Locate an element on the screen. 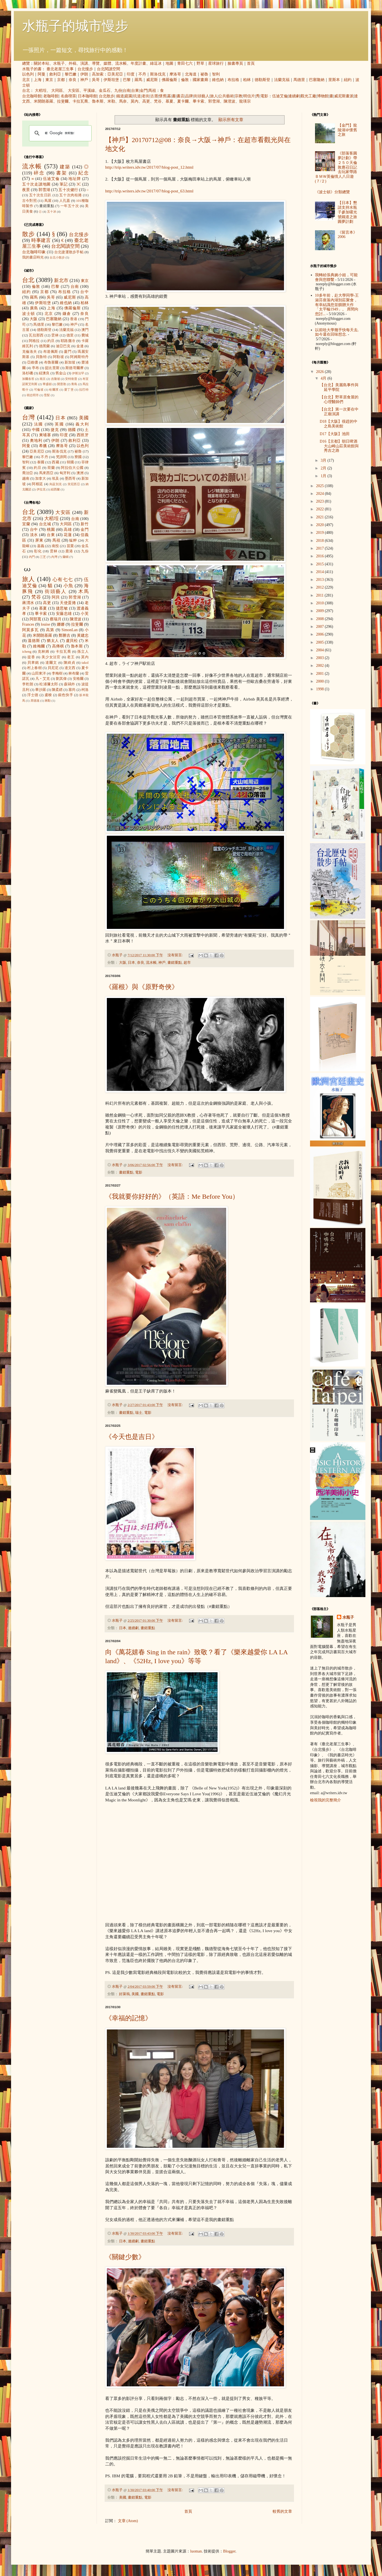 This screenshot has height=2576, width=382. 不丹 is located at coordinates (142, 74).